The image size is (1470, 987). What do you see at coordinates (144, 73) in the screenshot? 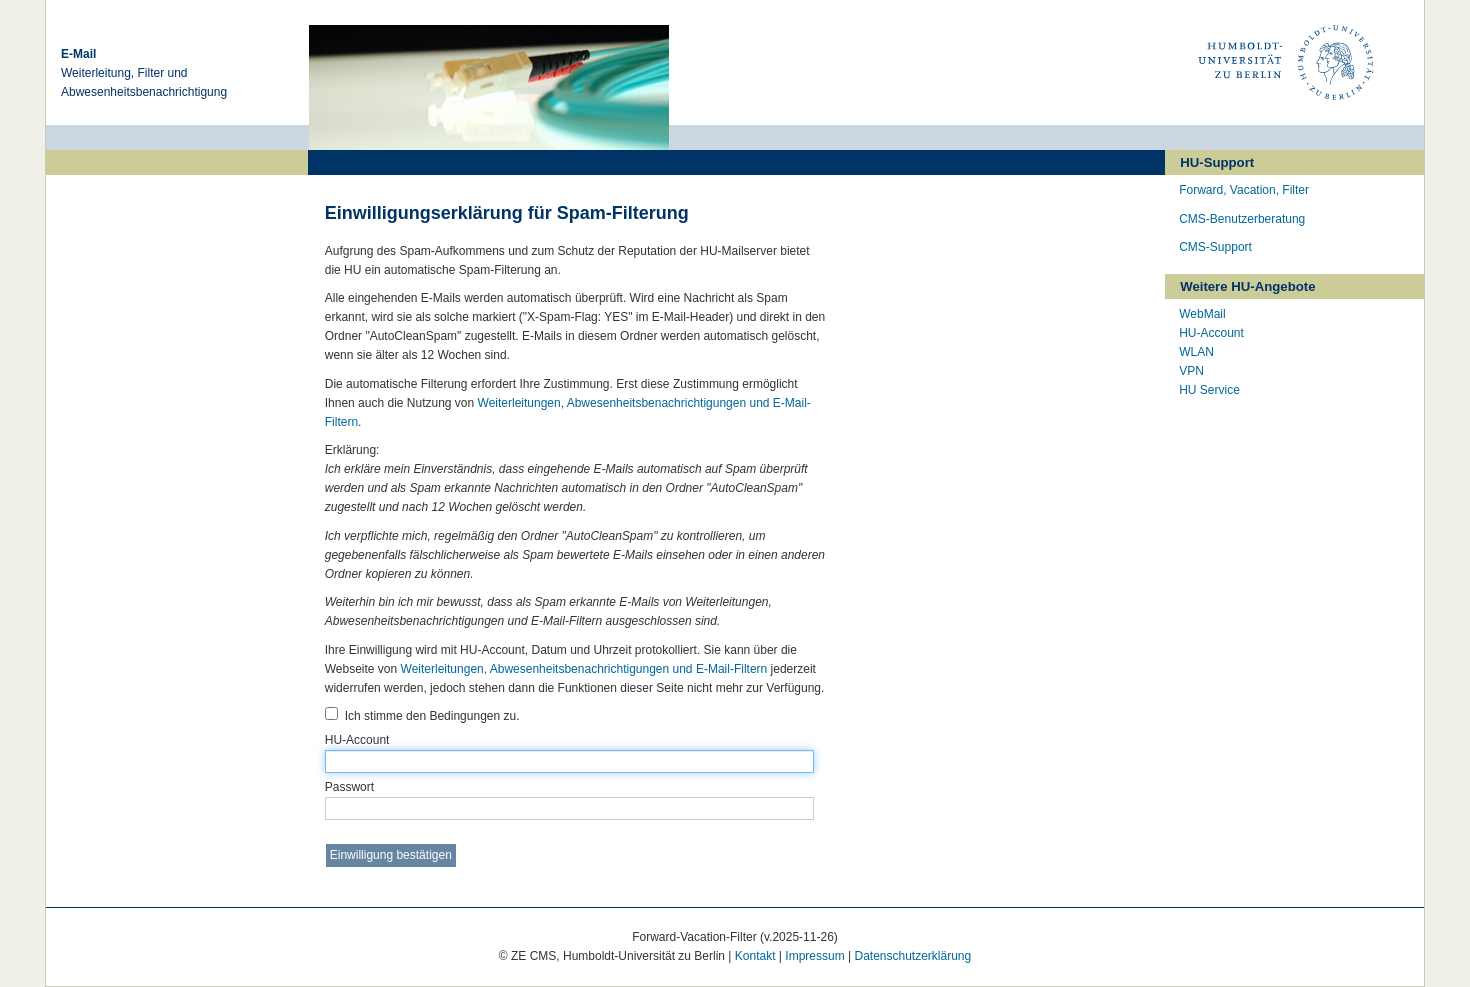
I see `Weiterleitung, Filter und Abwesenheitsbenachrichtigung` at bounding box center [144, 73].